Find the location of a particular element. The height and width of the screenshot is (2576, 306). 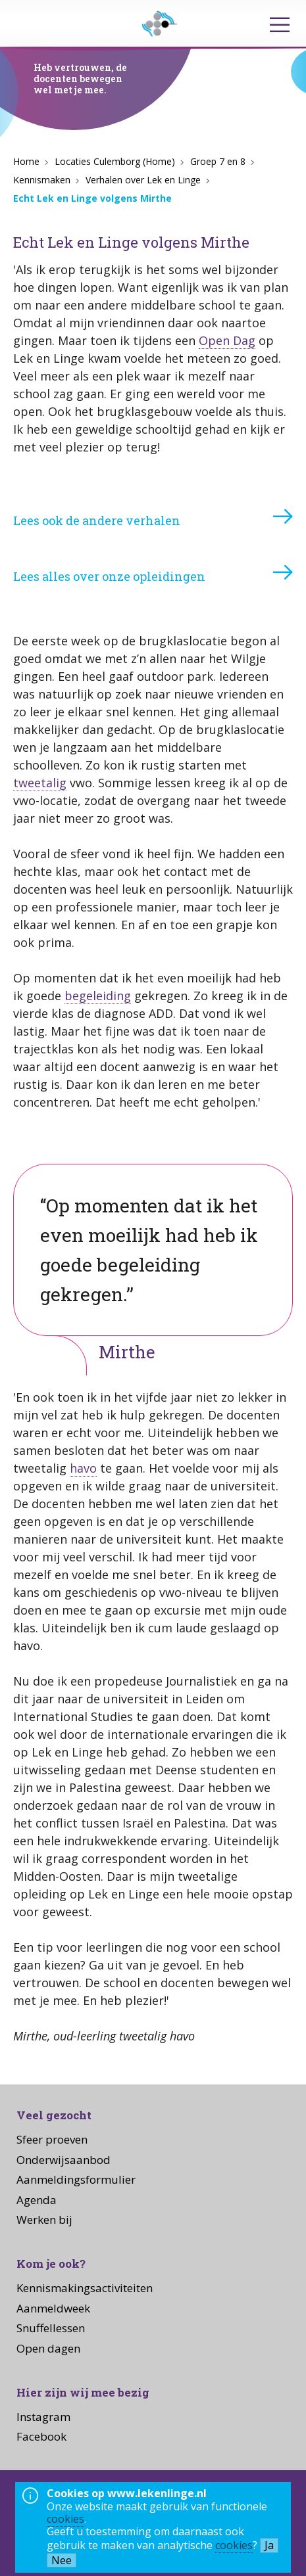

Snuffellessen is located at coordinates (50, 2327).